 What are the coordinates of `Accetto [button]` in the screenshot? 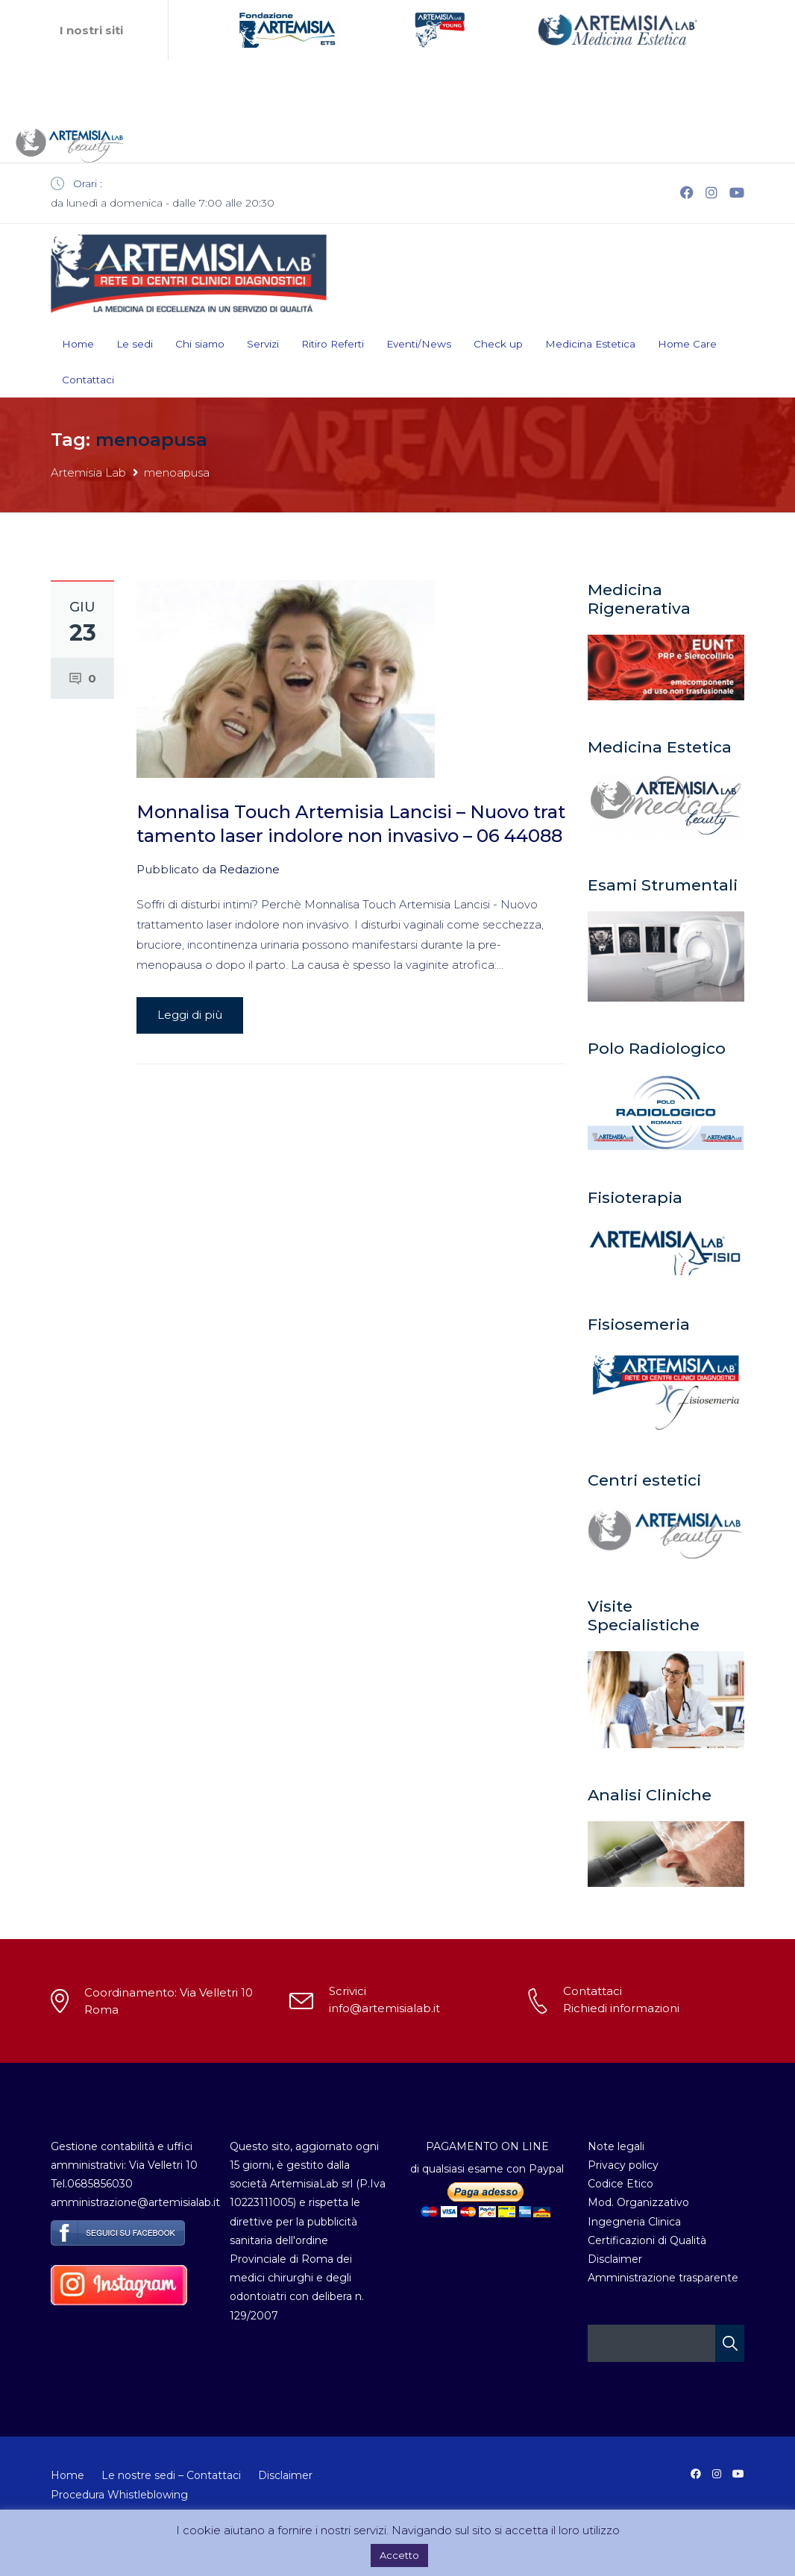 It's located at (399, 2555).